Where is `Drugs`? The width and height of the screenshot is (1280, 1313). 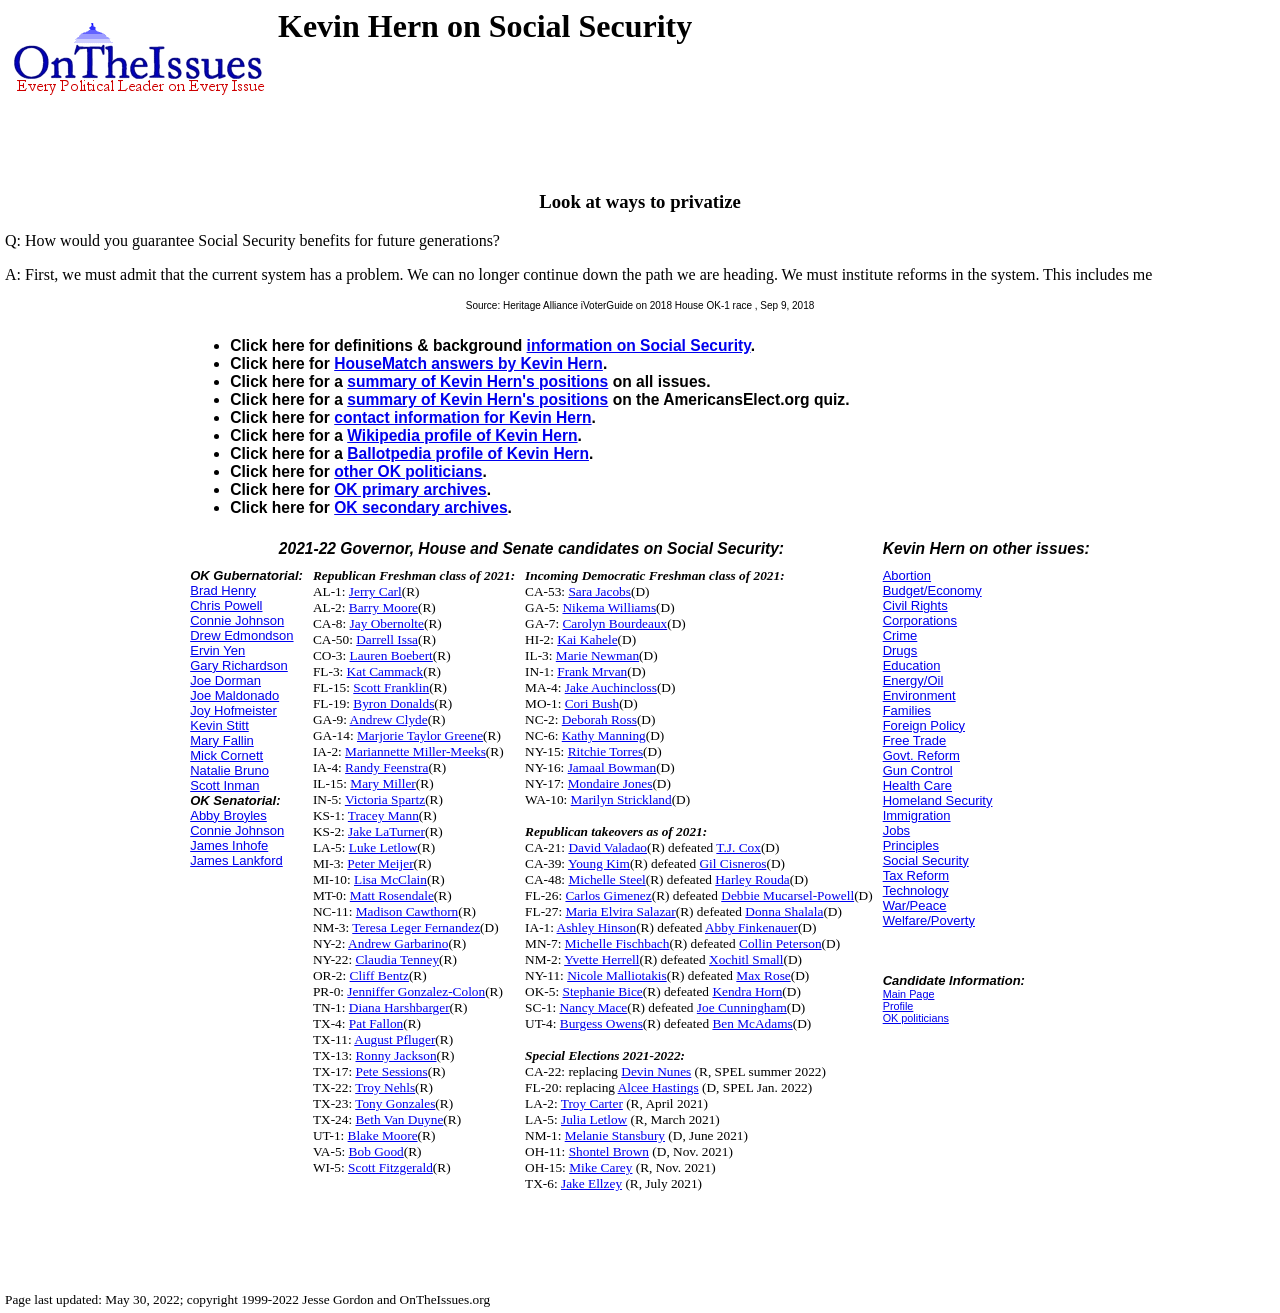 Drugs is located at coordinates (900, 650).